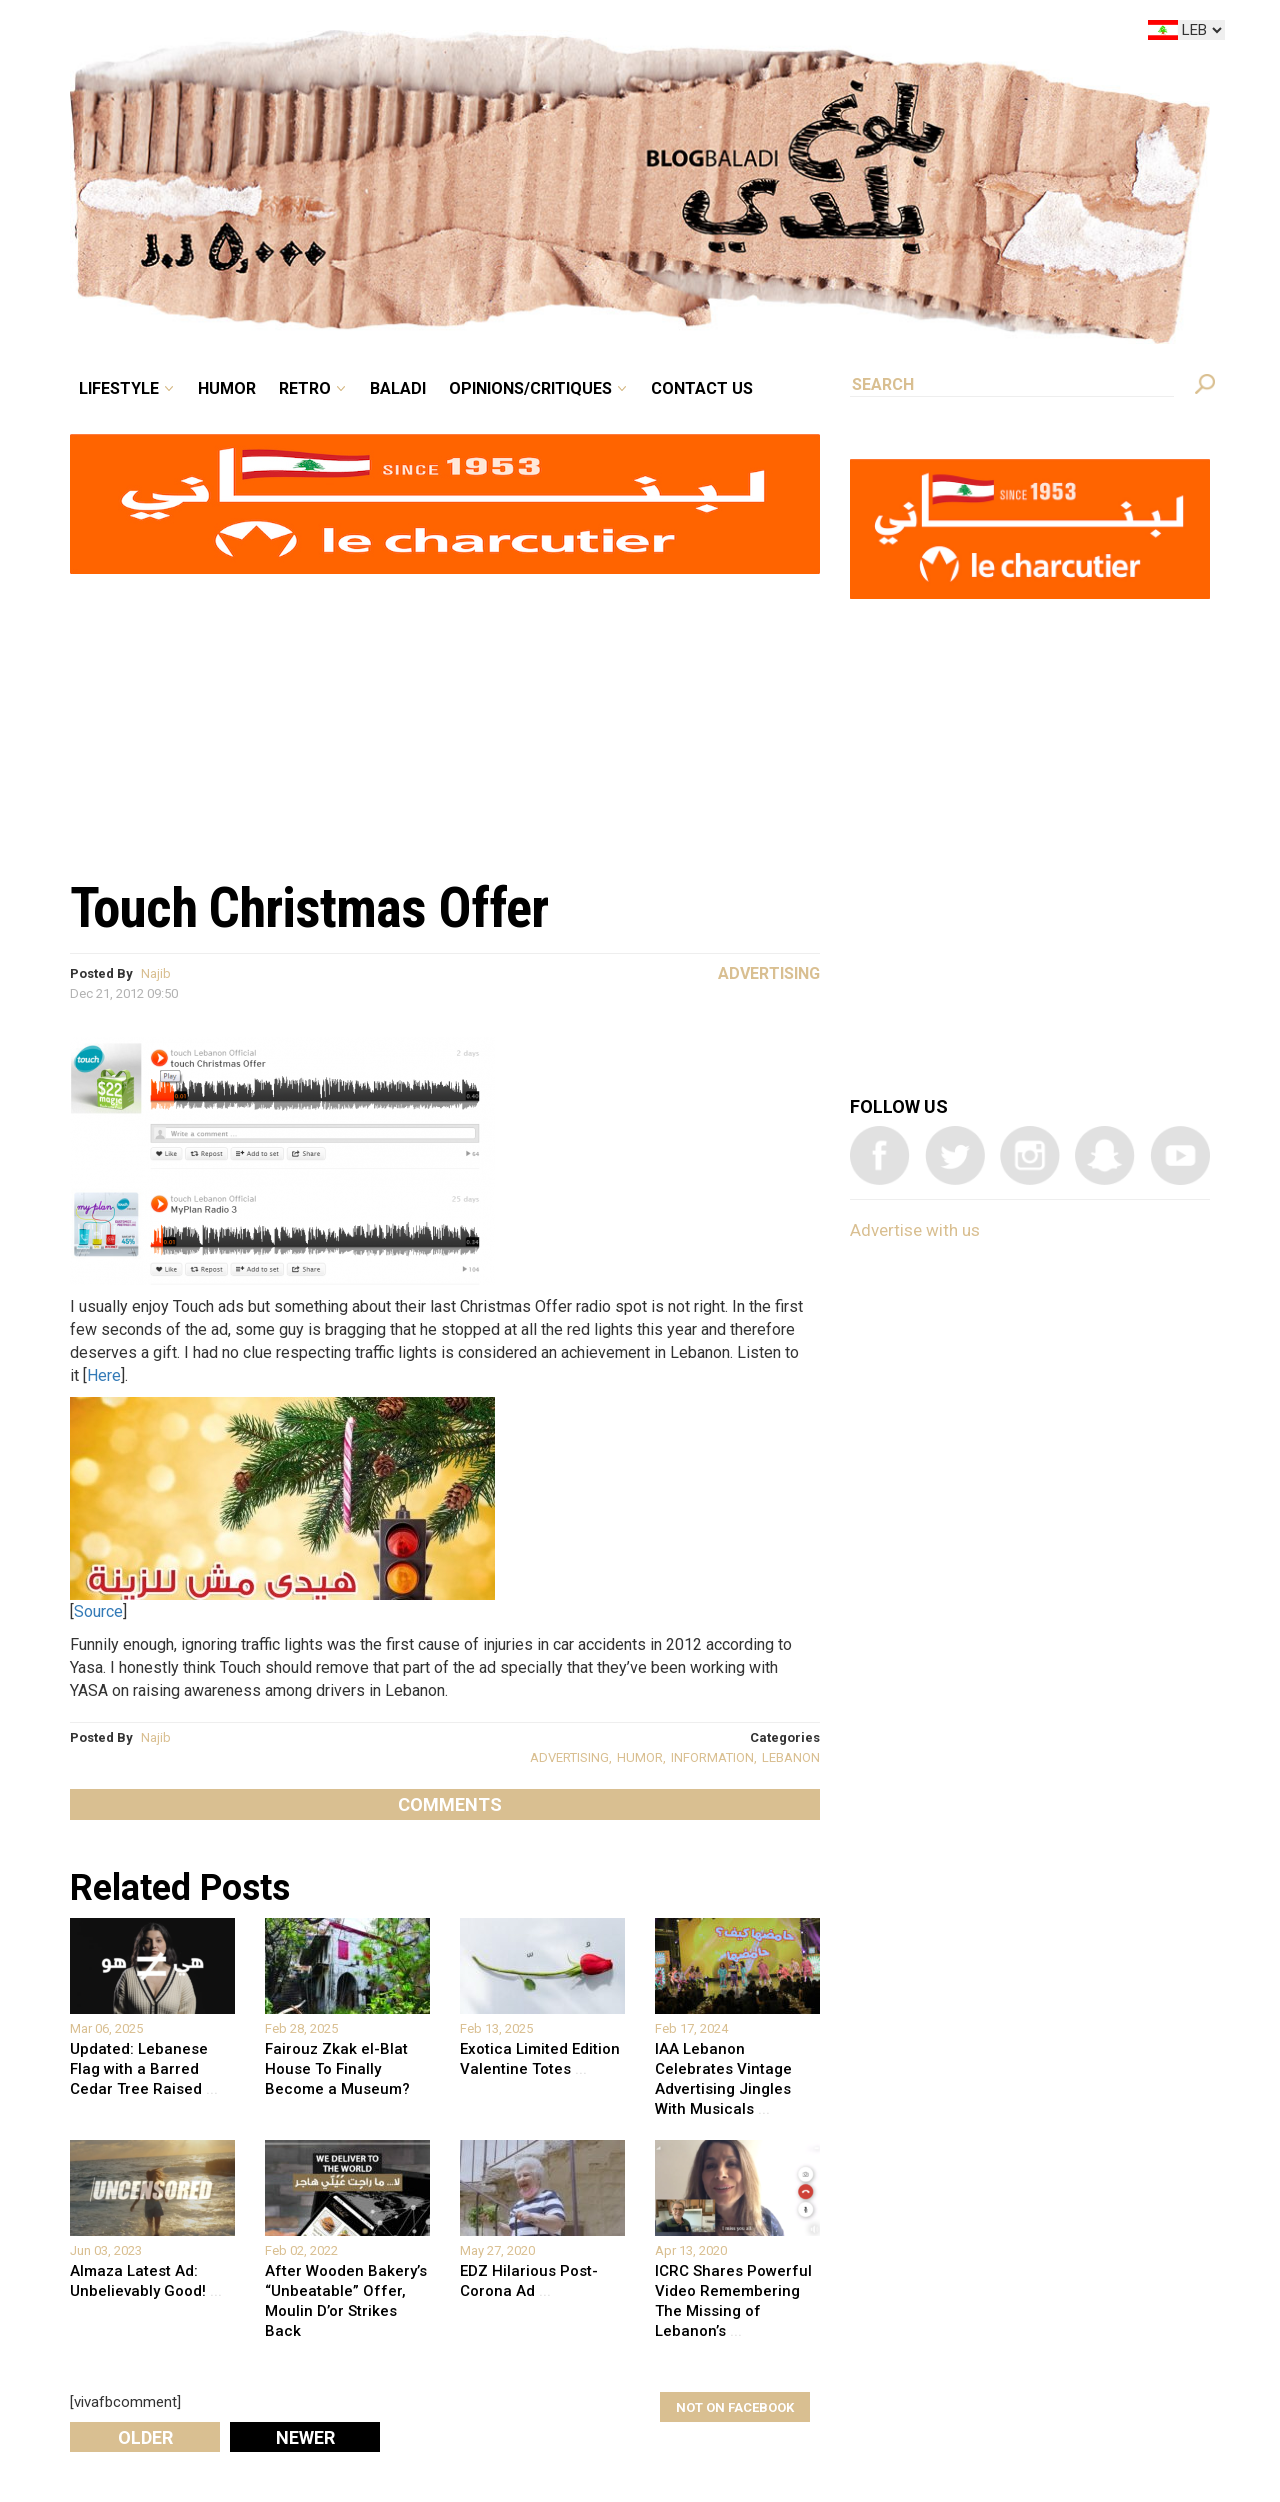 This screenshot has height=2502, width=1280. What do you see at coordinates (119, 388) in the screenshot?
I see `Lifestyle` at bounding box center [119, 388].